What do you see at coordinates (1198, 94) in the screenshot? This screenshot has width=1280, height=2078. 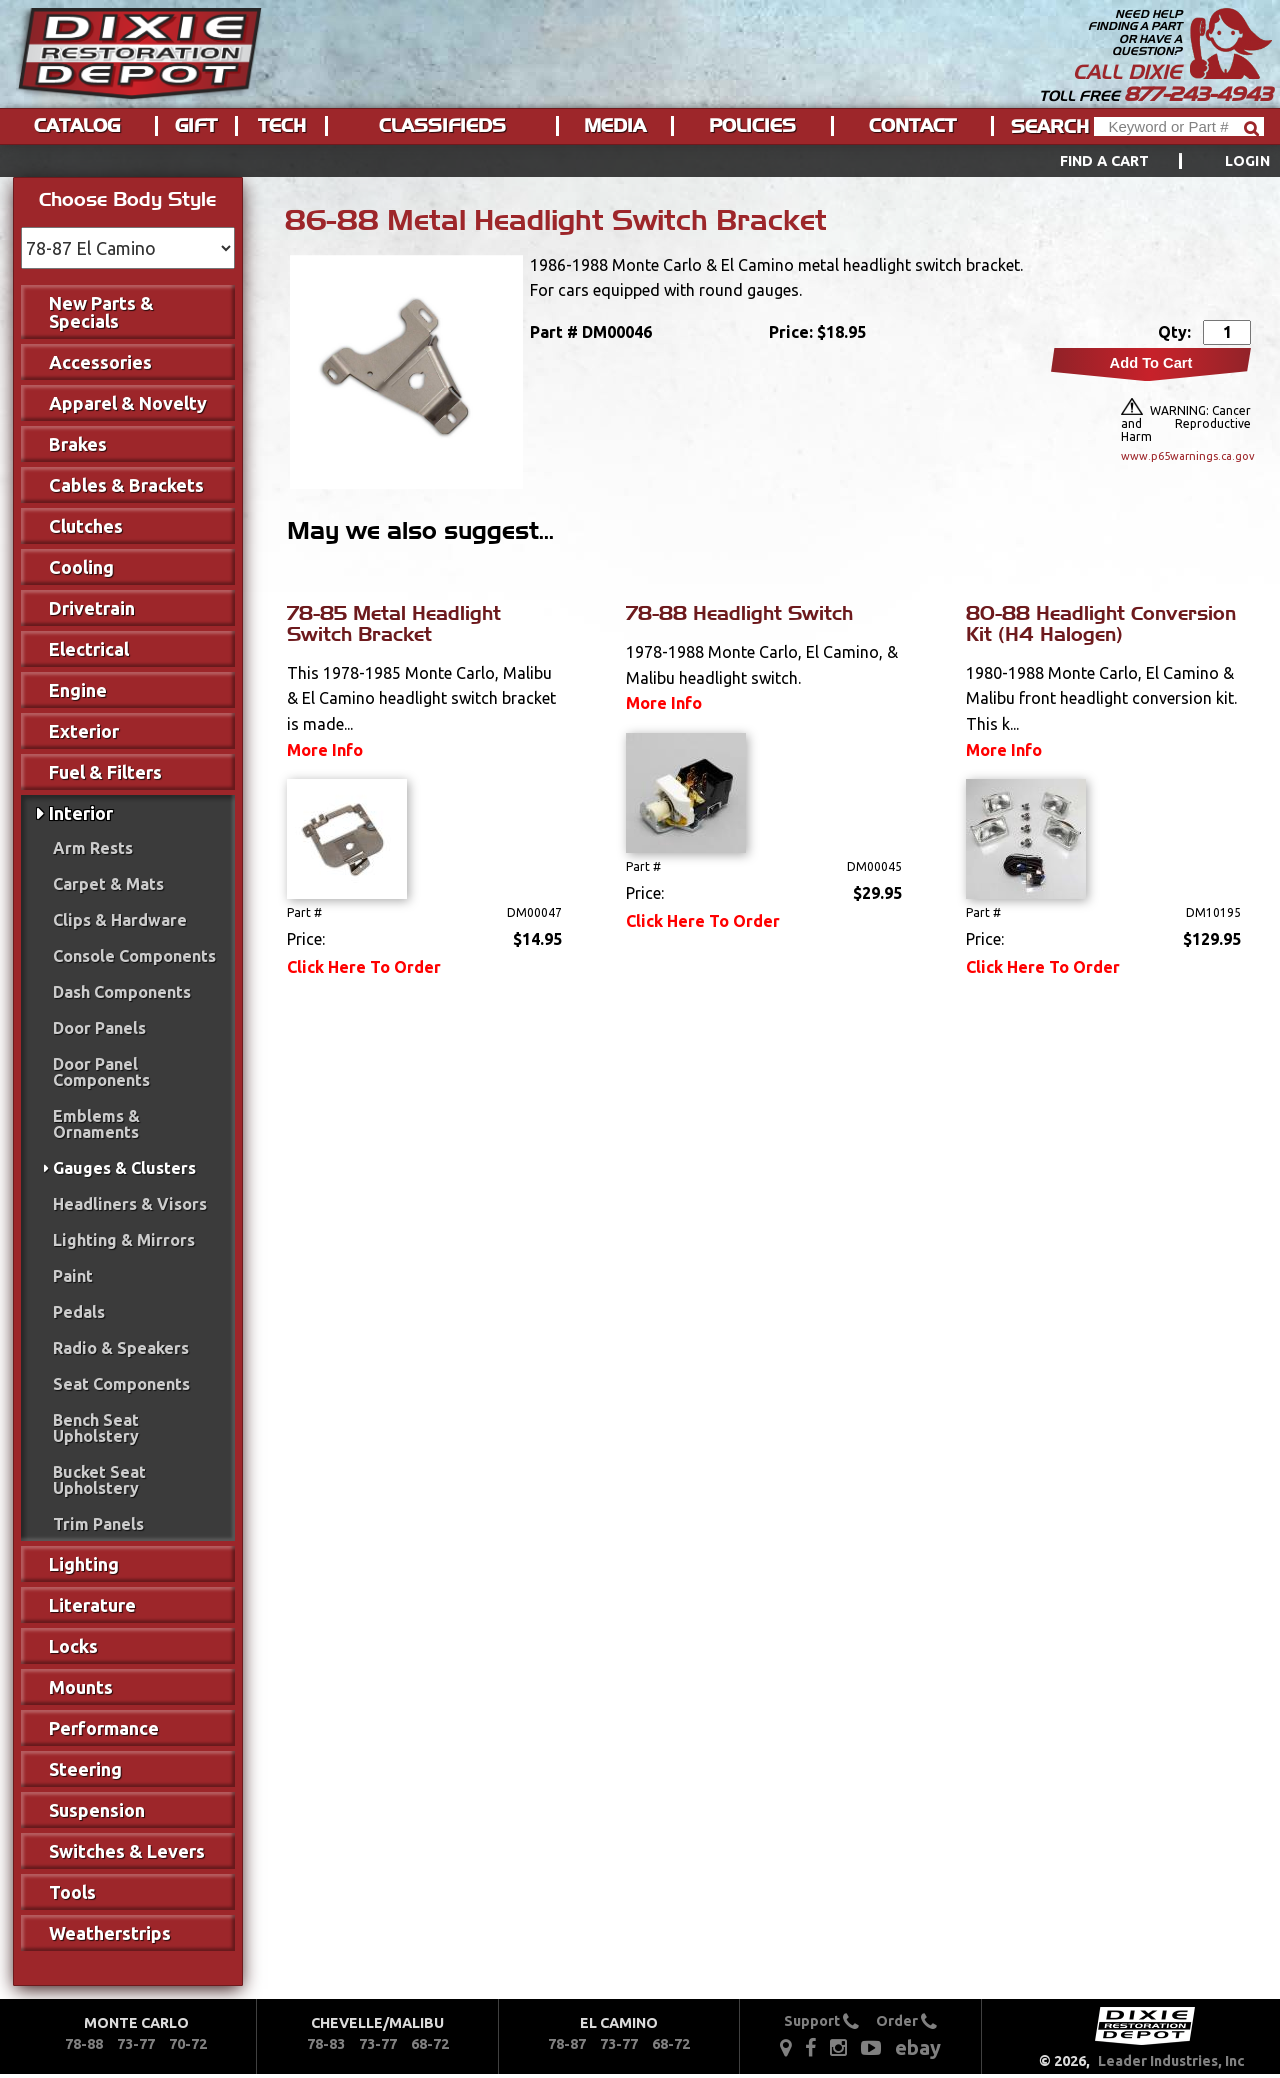 I see `877-243-4943` at bounding box center [1198, 94].